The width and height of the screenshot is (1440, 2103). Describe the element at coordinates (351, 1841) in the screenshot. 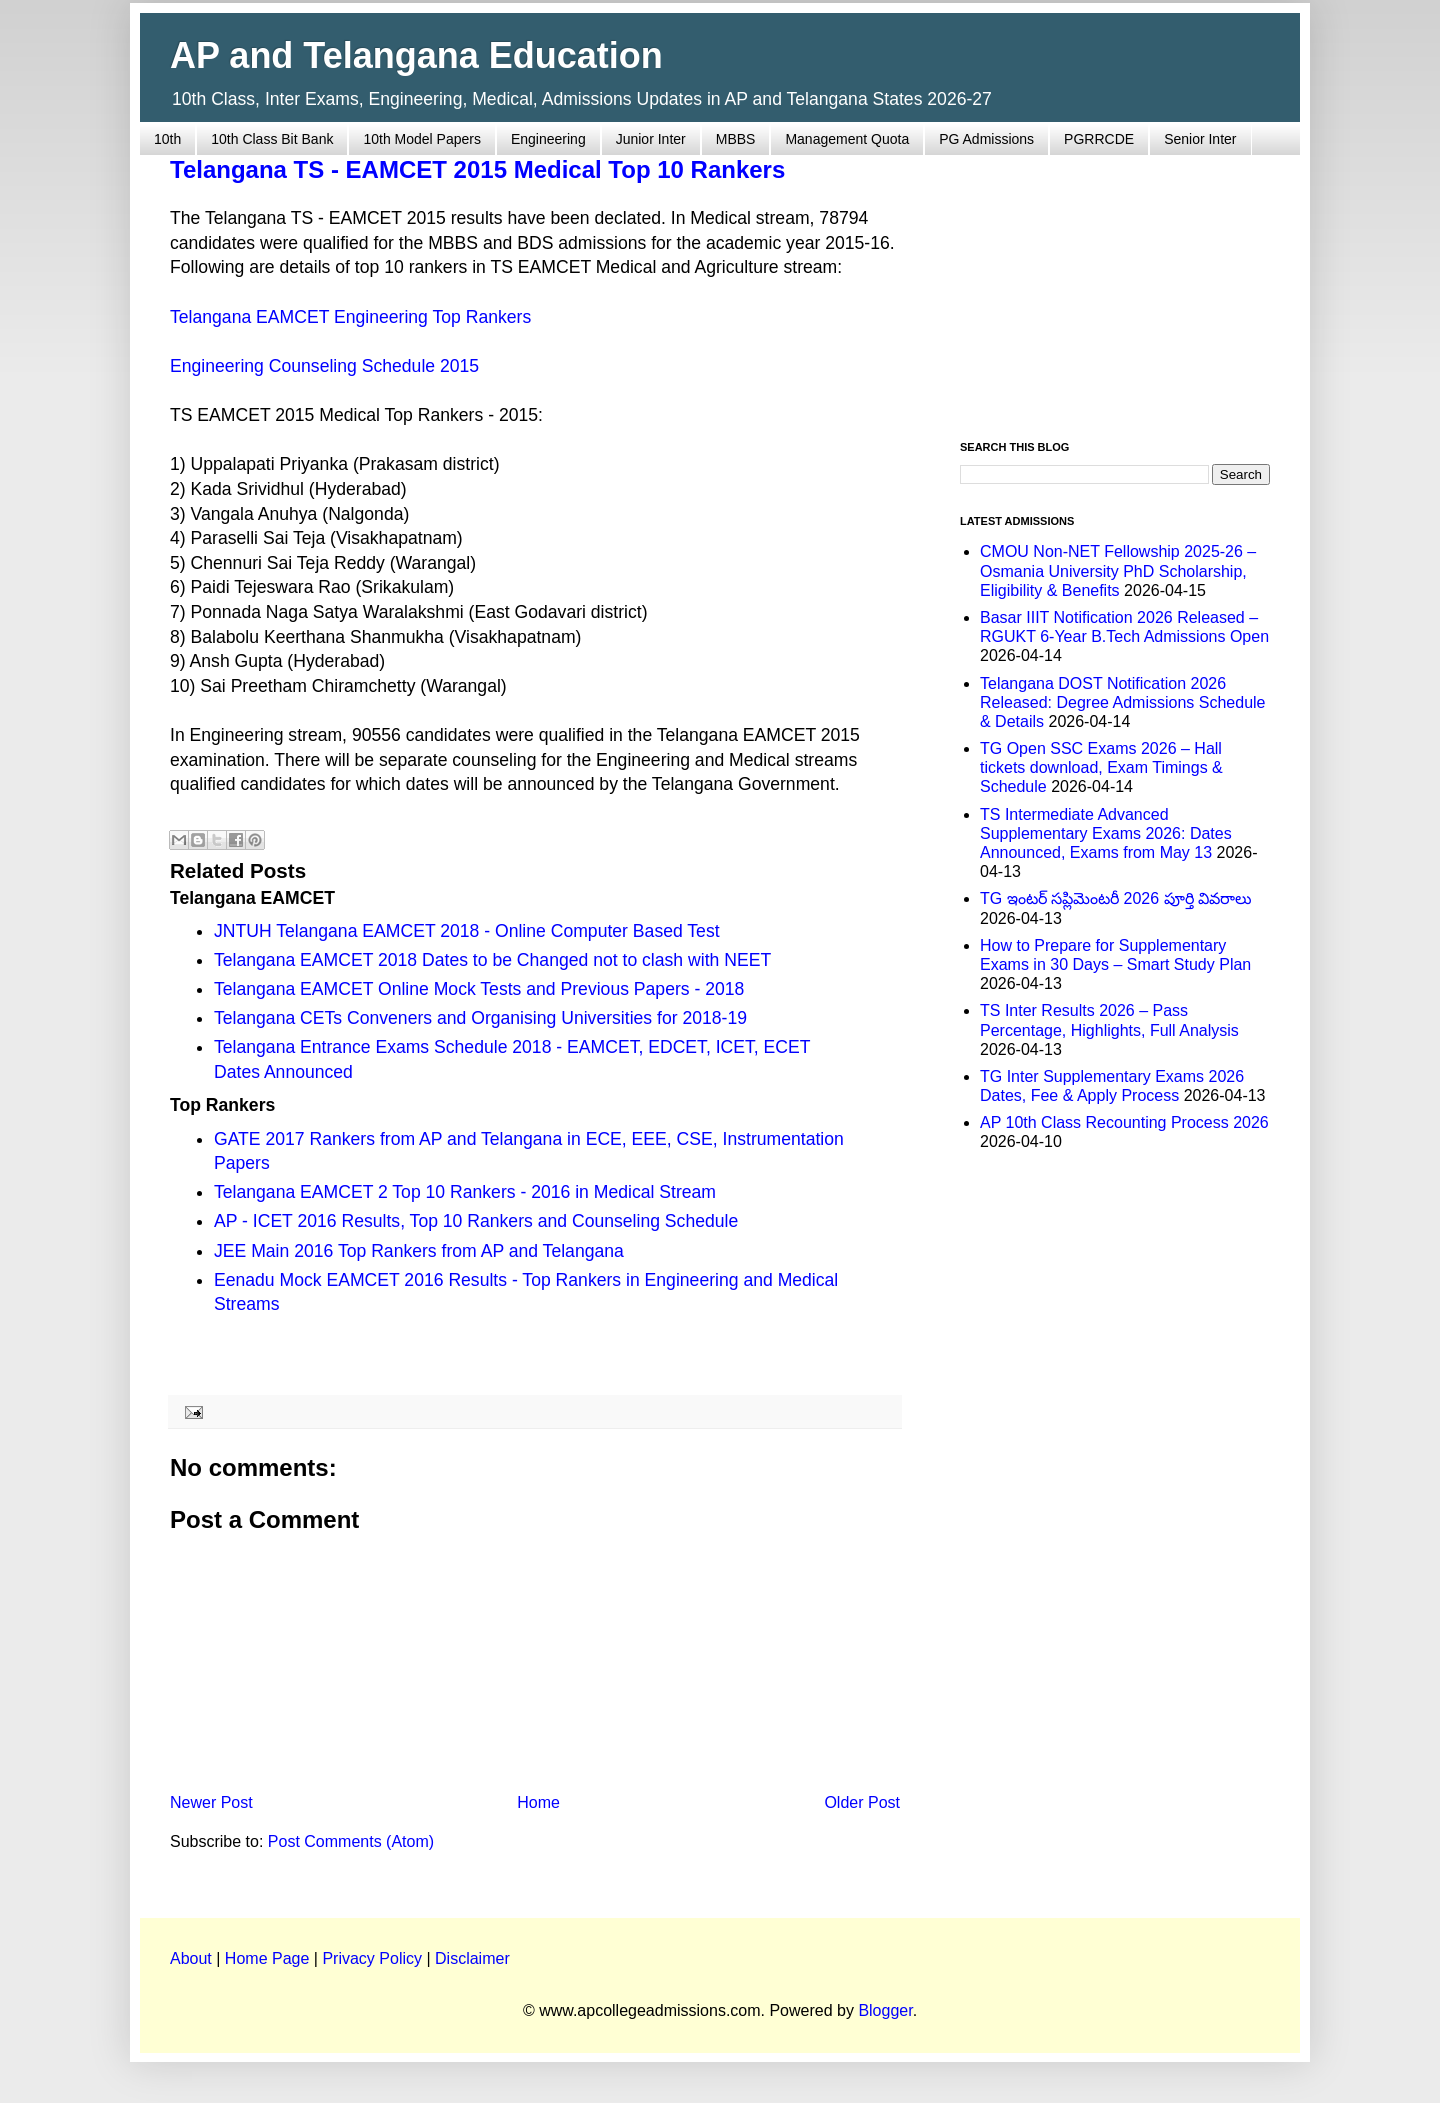

I see `Post Comments (Atom)` at that location.